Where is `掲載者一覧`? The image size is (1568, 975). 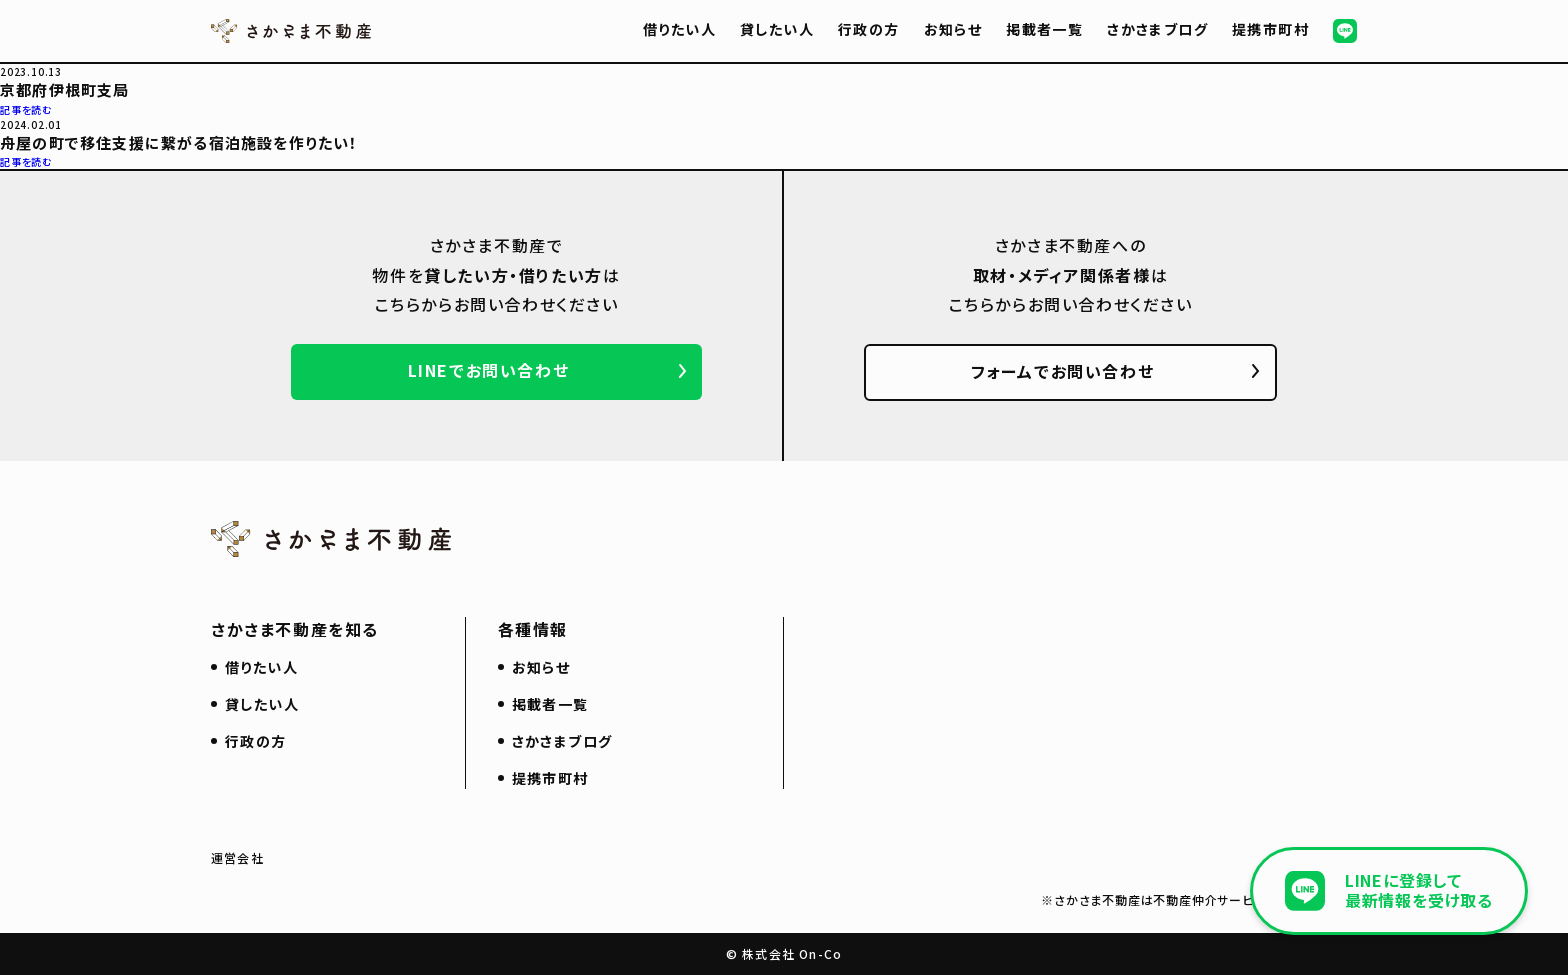 掲載者一覧 is located at coordinates (1044, 29).